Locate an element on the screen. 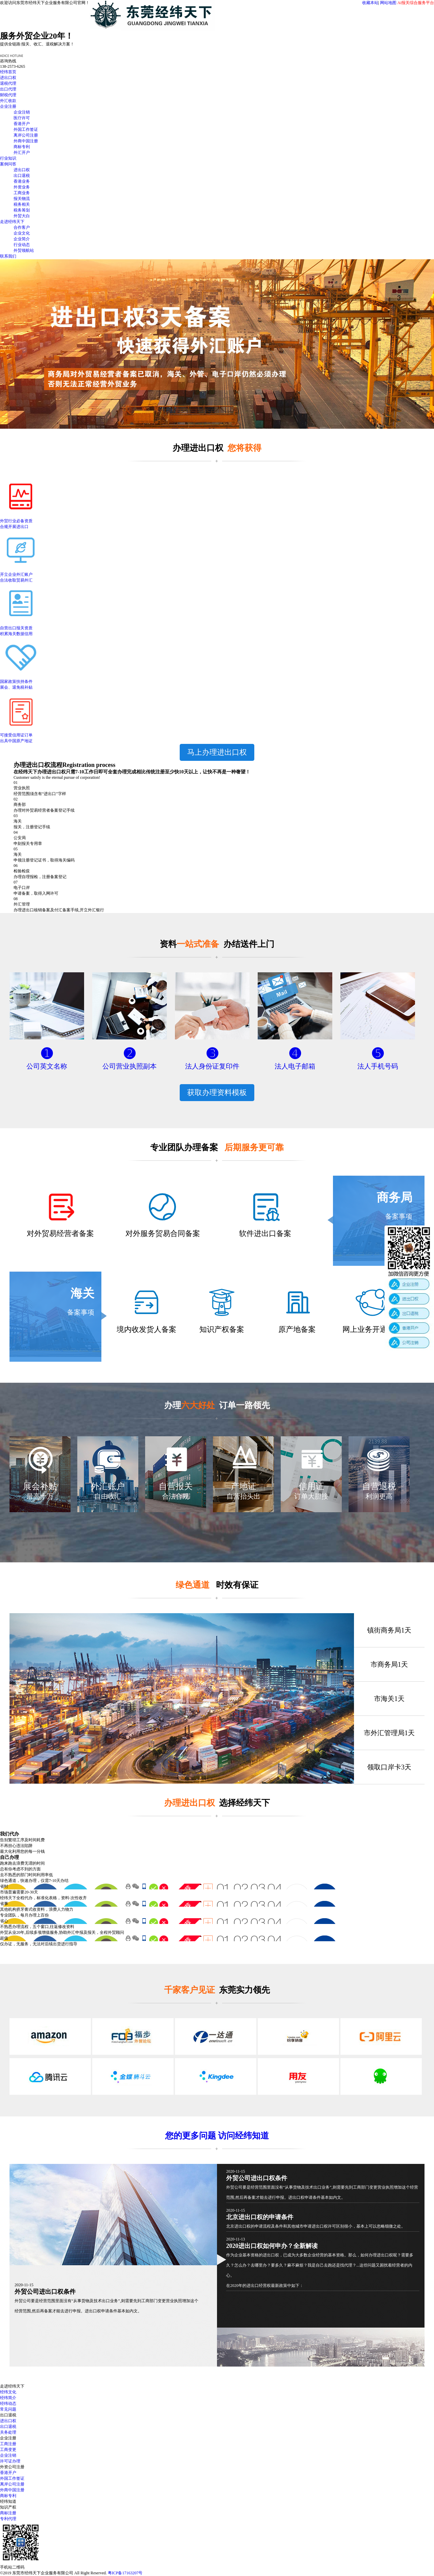 Image resolution: width=434 pixels, height=2576 pixels. 企业注册 is located at coordinates (8, 106).